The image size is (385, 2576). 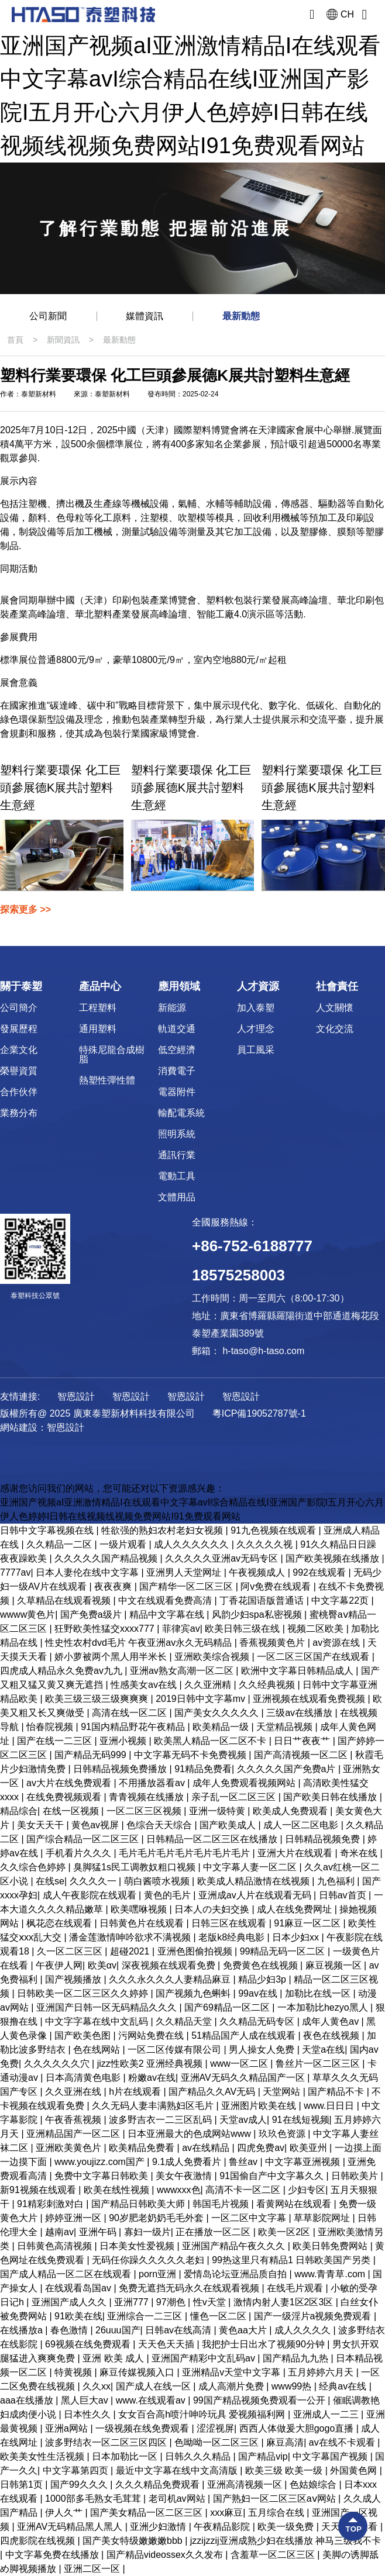 What do you see at coordinates (360, 1853) in the screenshot?
I see `奇米在线` at bounding box center [360, 1853].